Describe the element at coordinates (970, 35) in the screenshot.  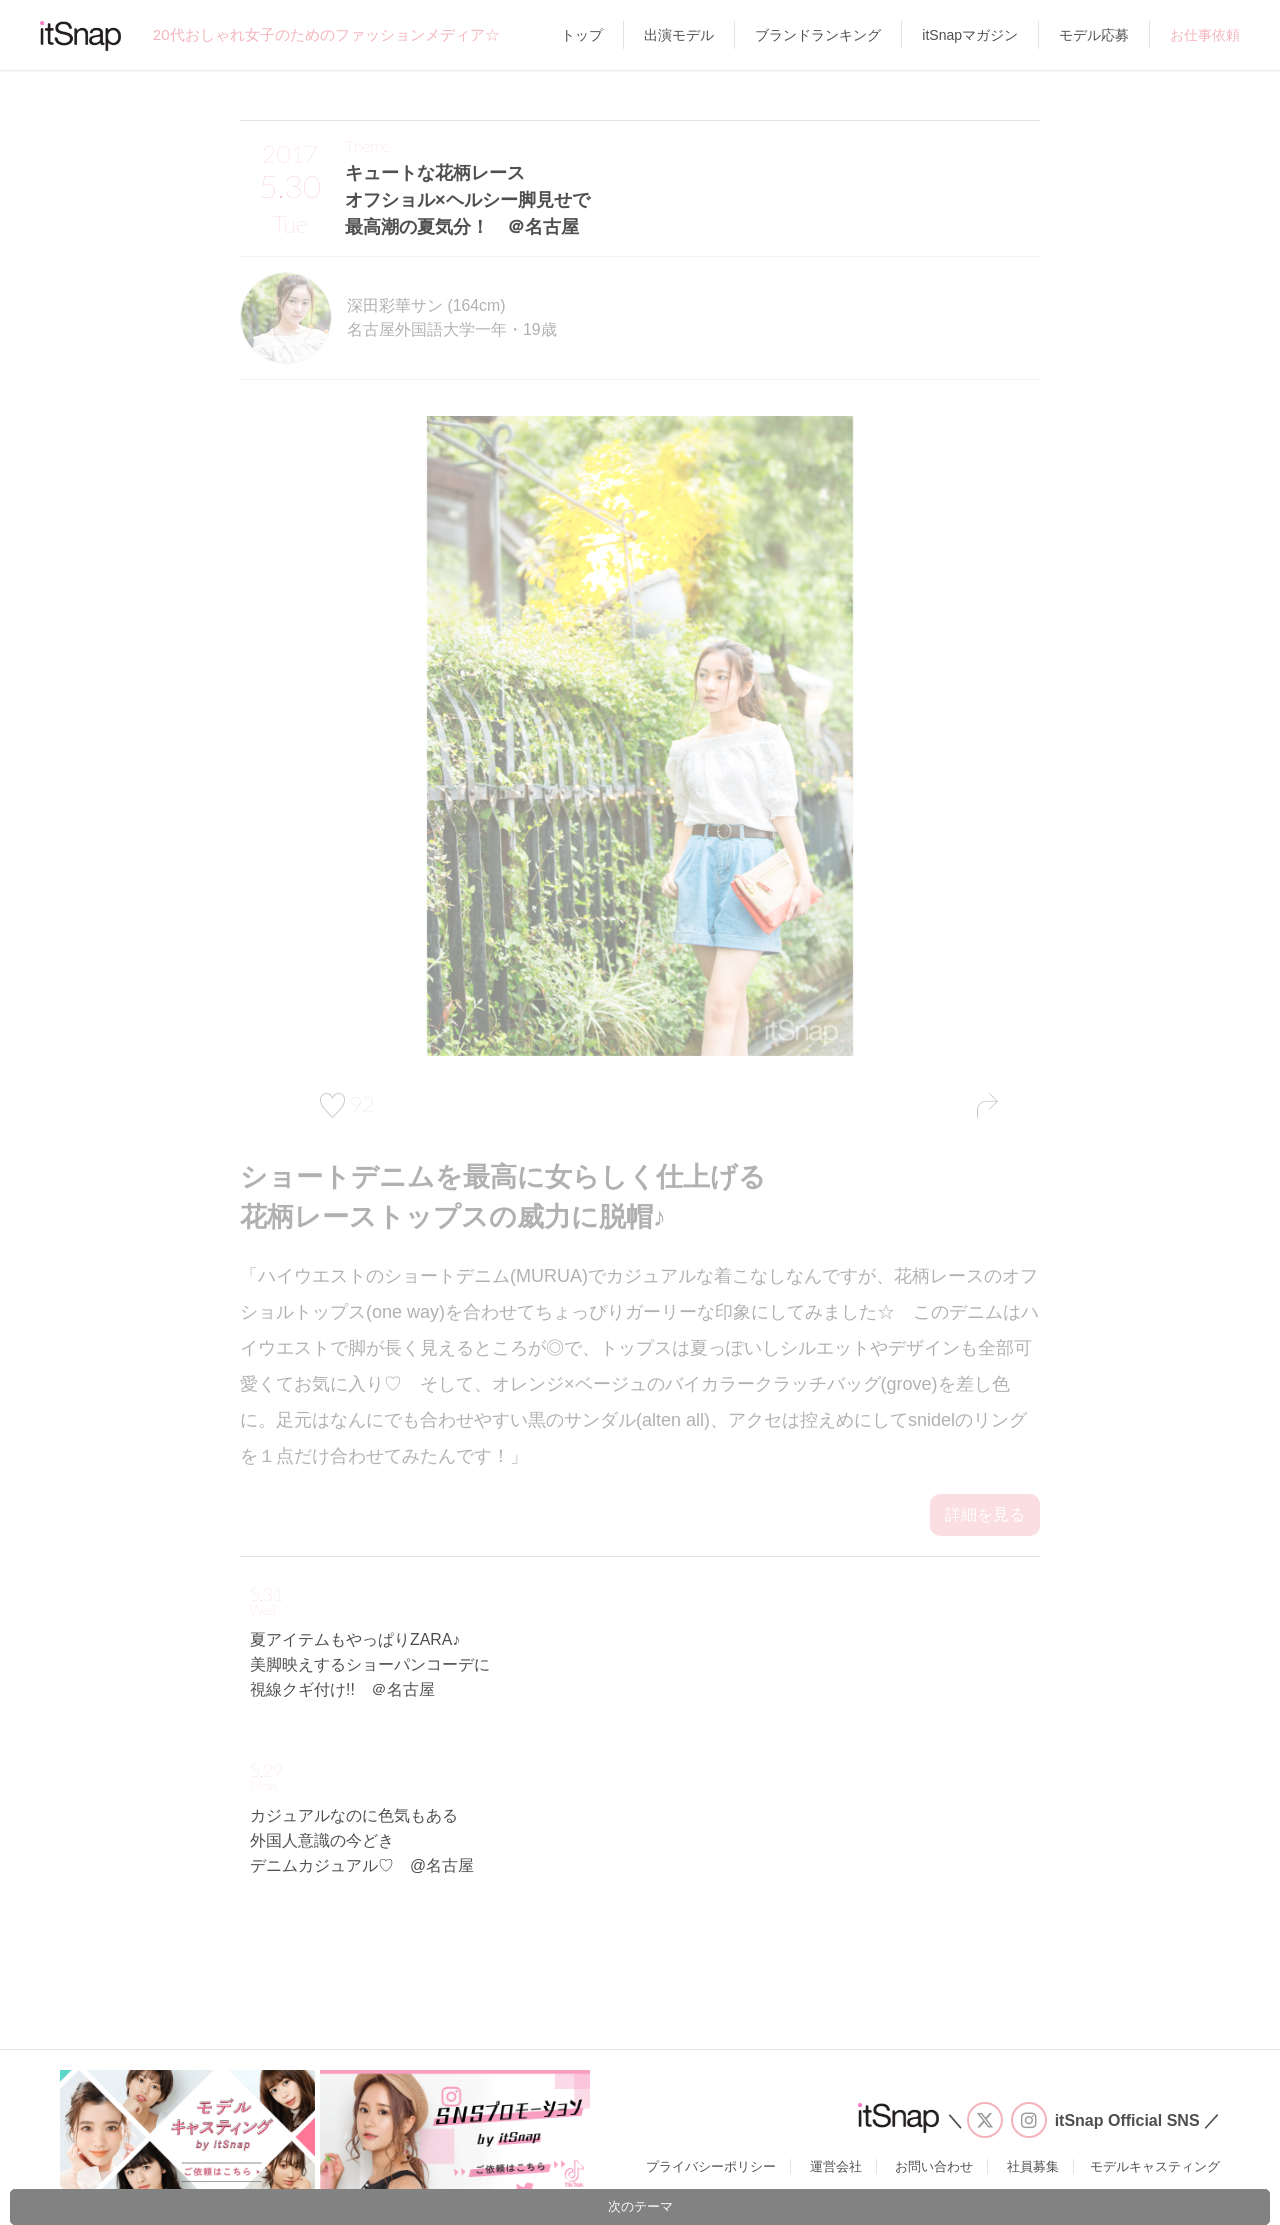
I see `itSnapマガジン` at that location.